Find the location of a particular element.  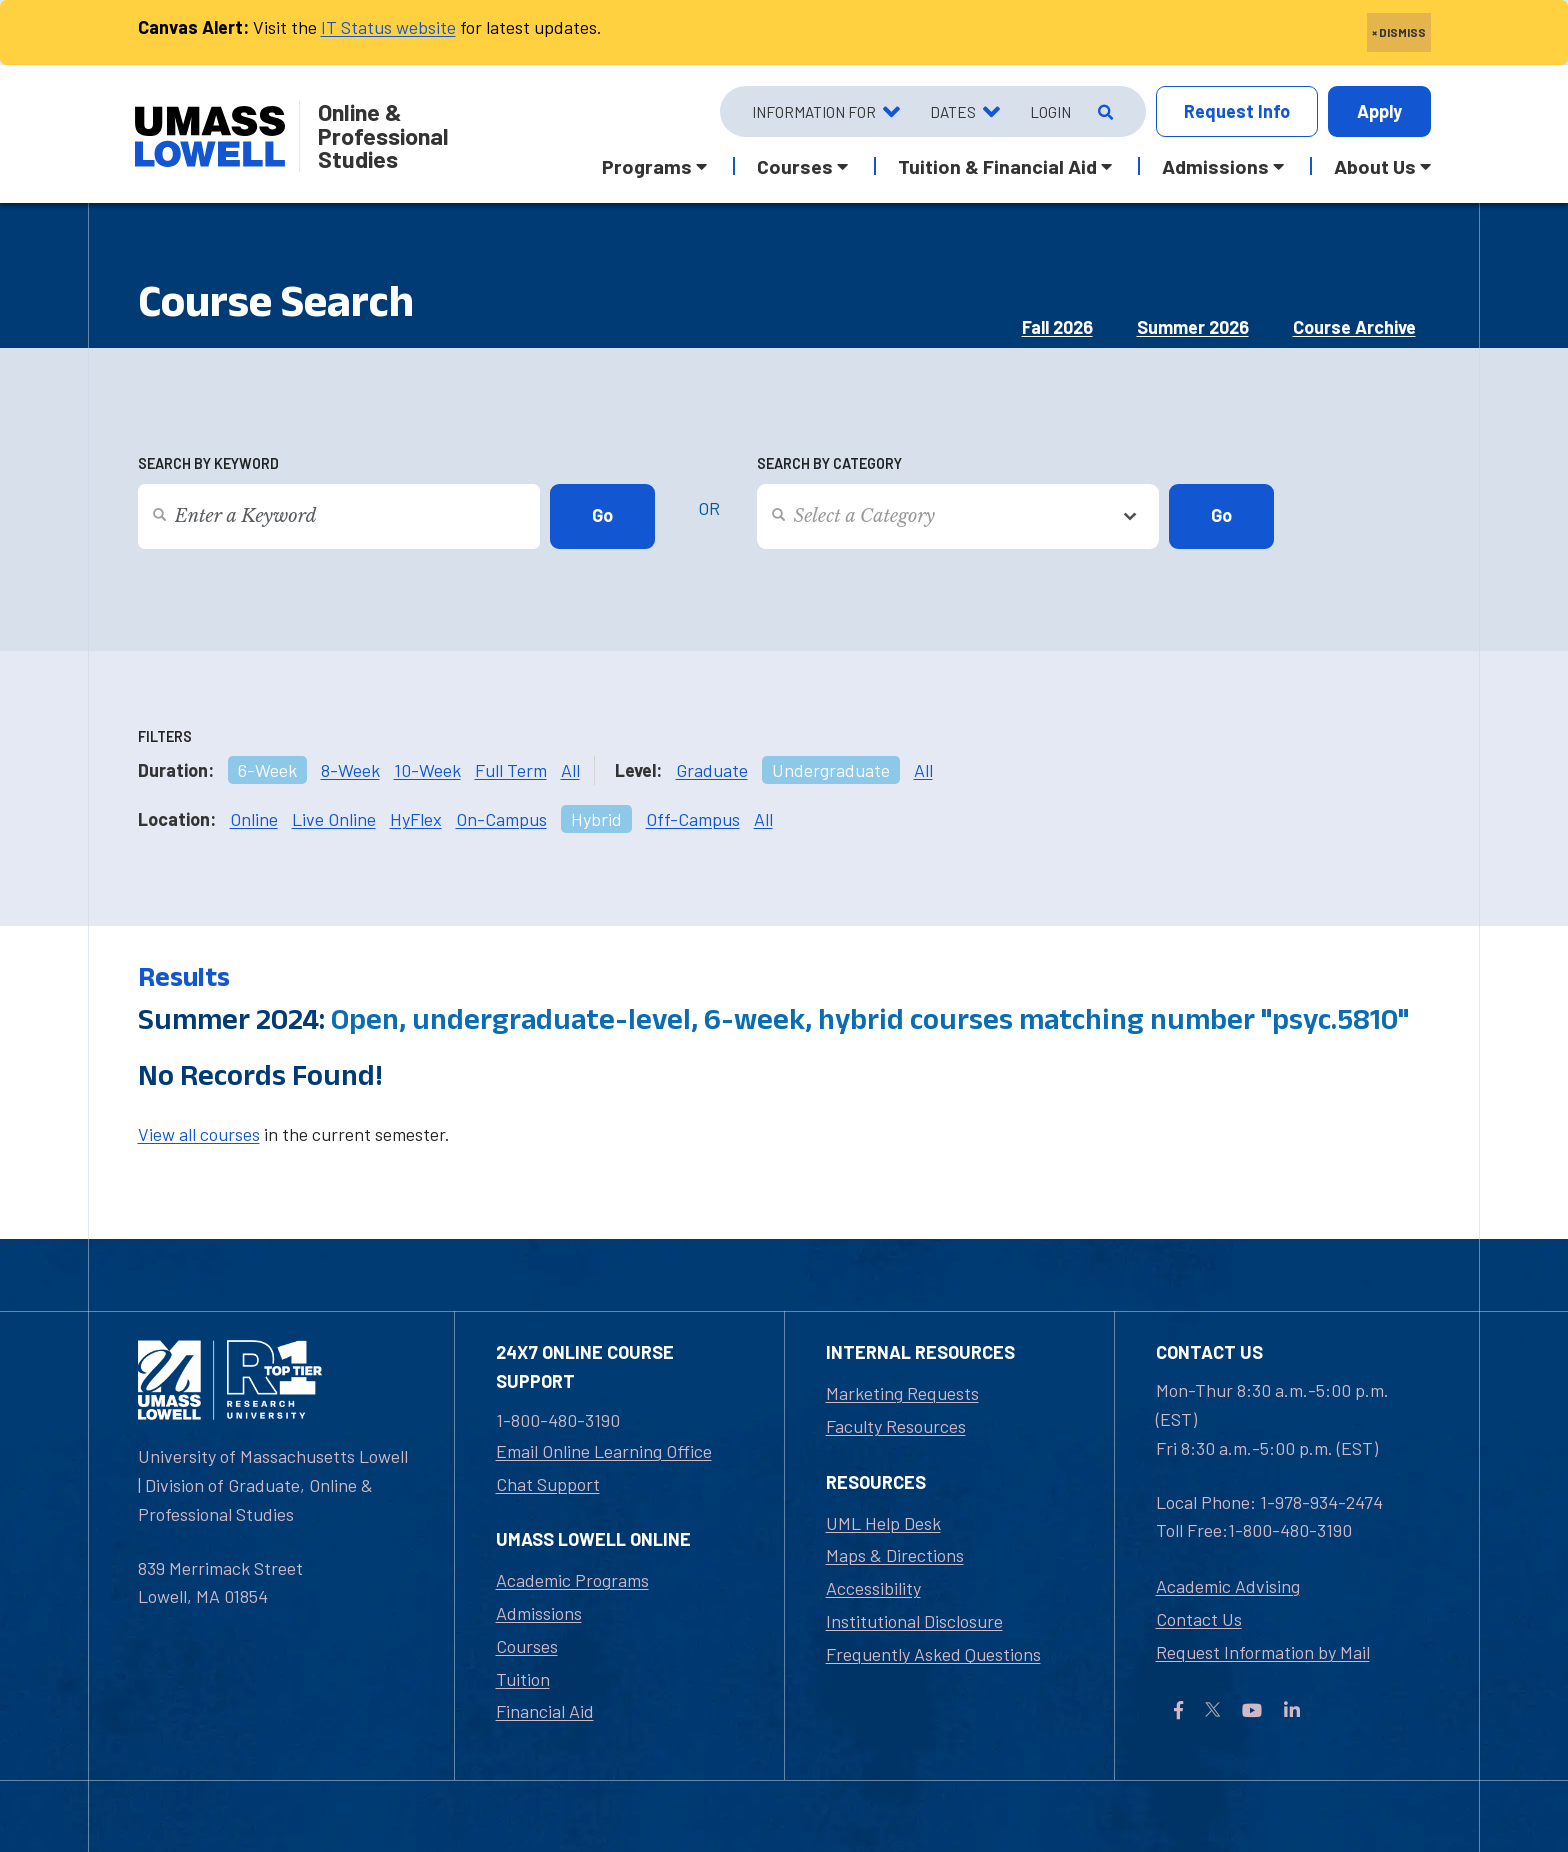

Admissions [button] is located at coordinates (1215, 166).